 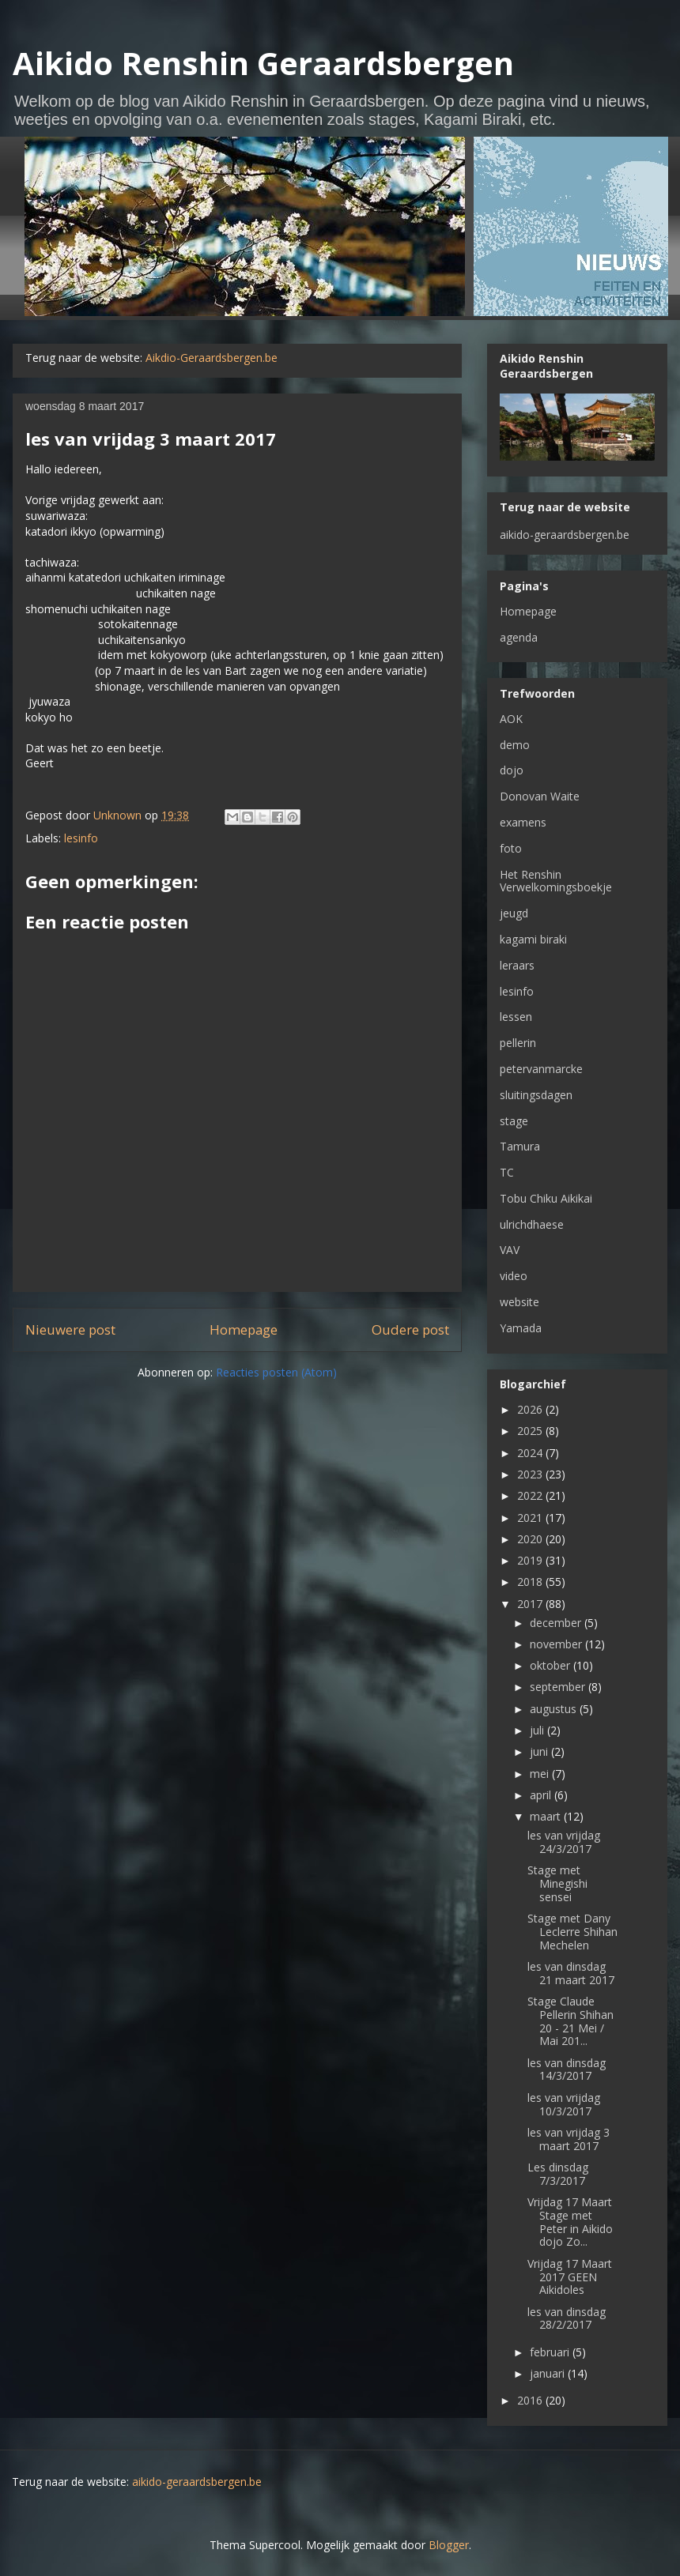 I want to click on les van vrijdag 10/3/2017, so click(x=563, y=2104).